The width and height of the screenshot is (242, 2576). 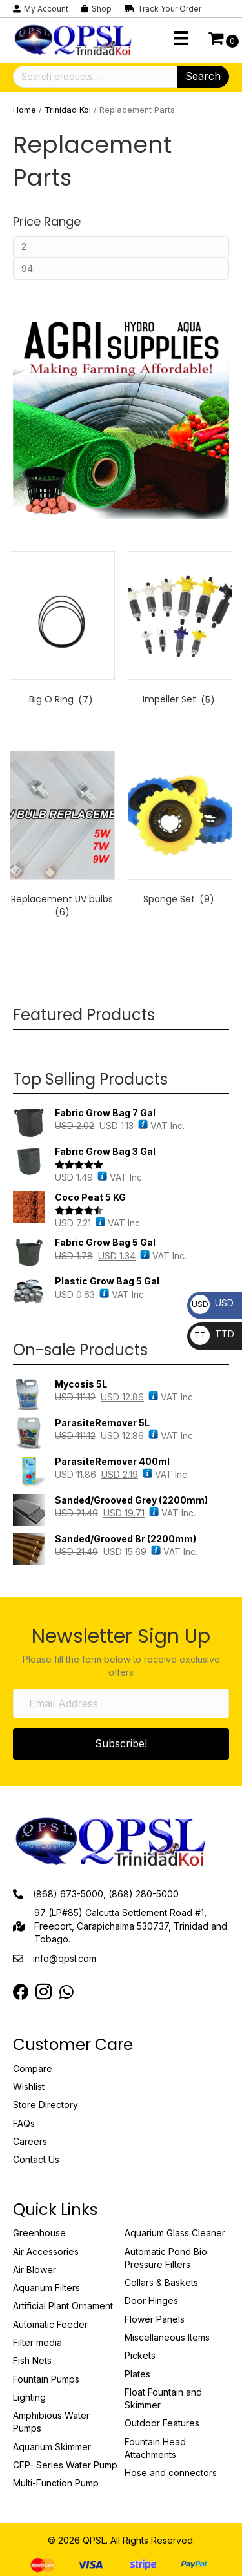 I want to click on Miscellaneous Items, so click(x=167, y=2337).